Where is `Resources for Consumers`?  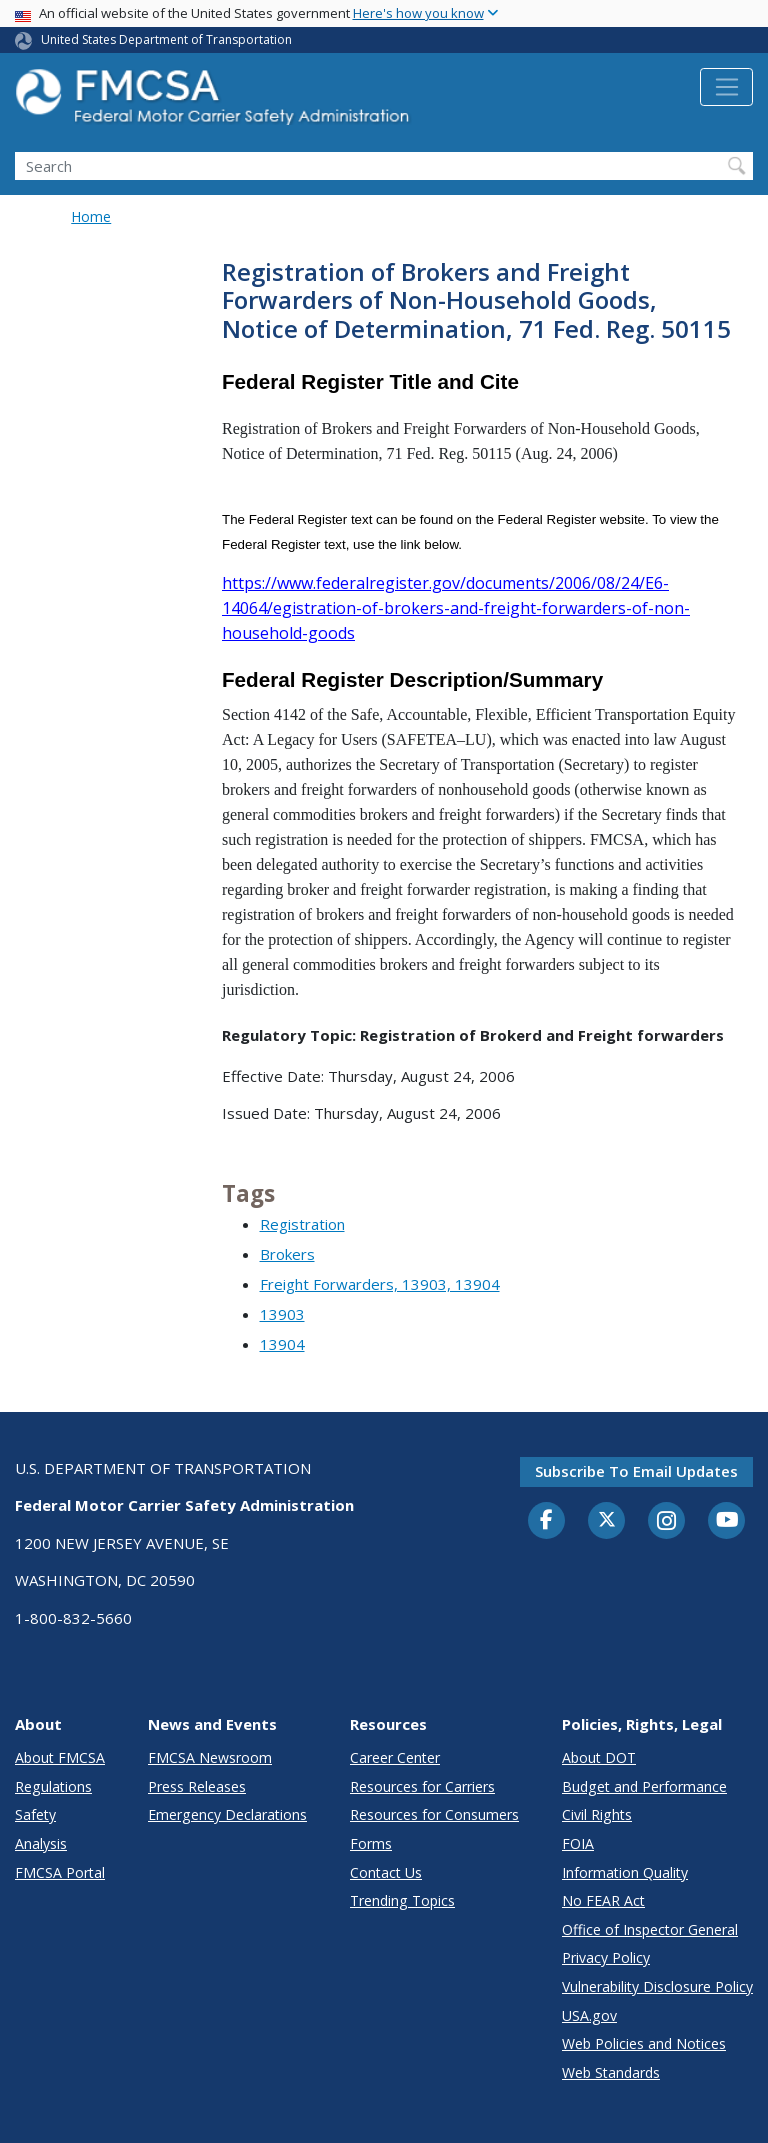
Resources for Consumers is located at coordinates (434, 1814).